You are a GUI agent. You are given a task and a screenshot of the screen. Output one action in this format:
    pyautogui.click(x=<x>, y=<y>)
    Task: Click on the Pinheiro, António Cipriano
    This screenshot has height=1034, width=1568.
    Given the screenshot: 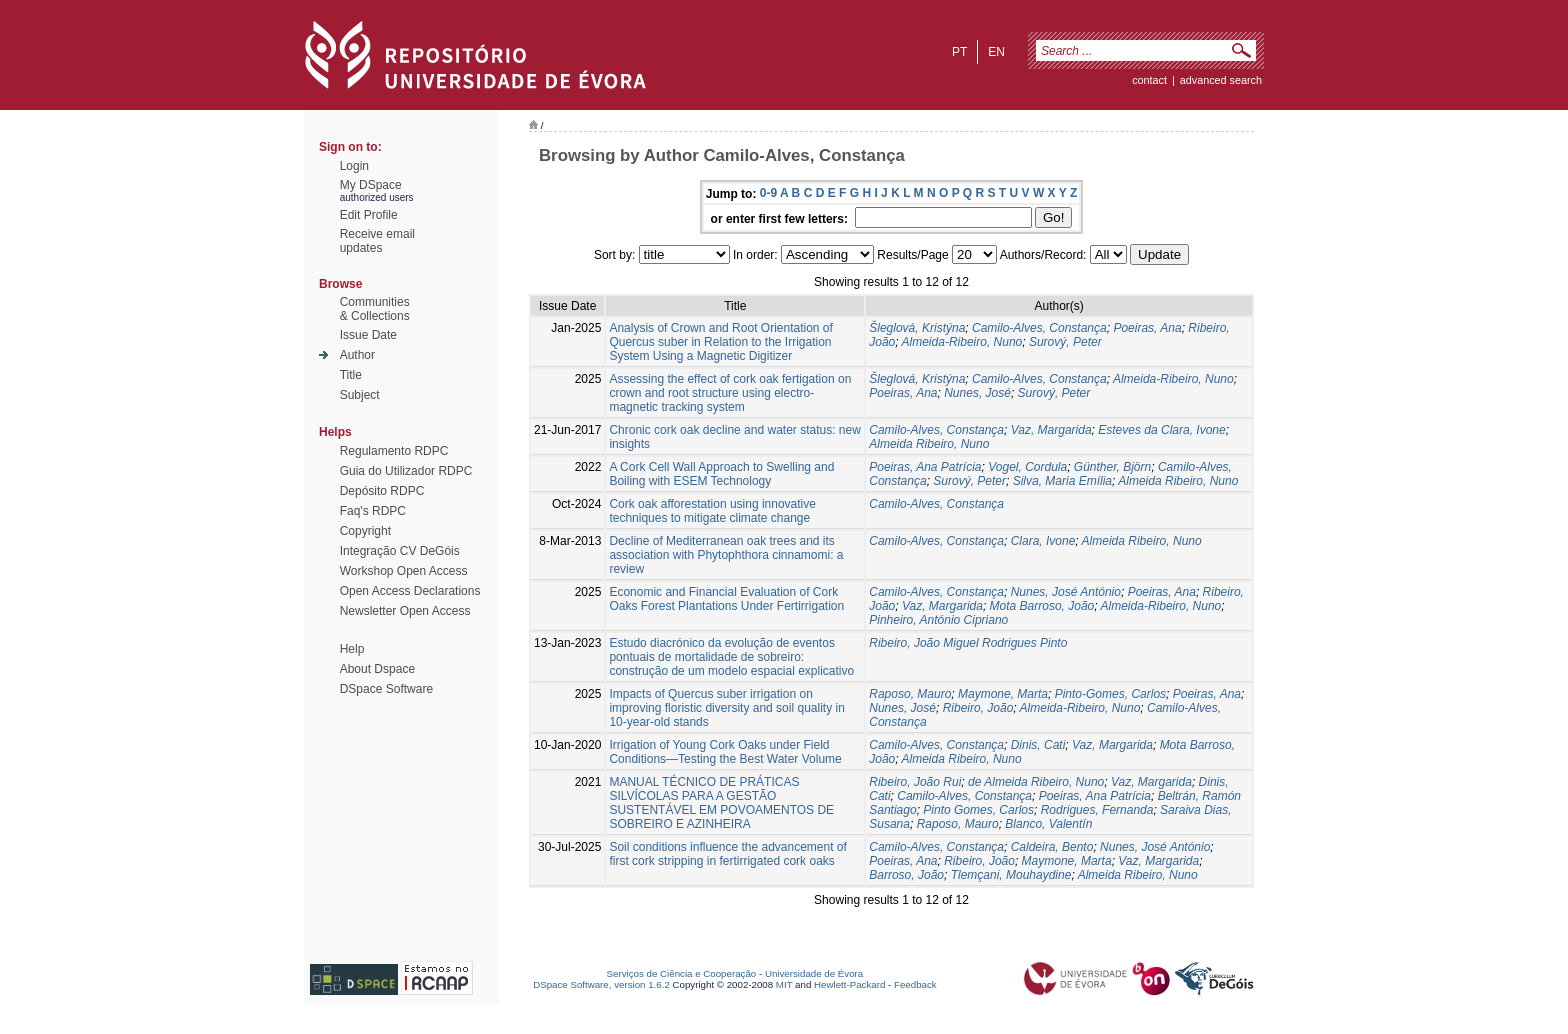 What is the action you would take?
    pyautogui.click(x=938, y=620)
    